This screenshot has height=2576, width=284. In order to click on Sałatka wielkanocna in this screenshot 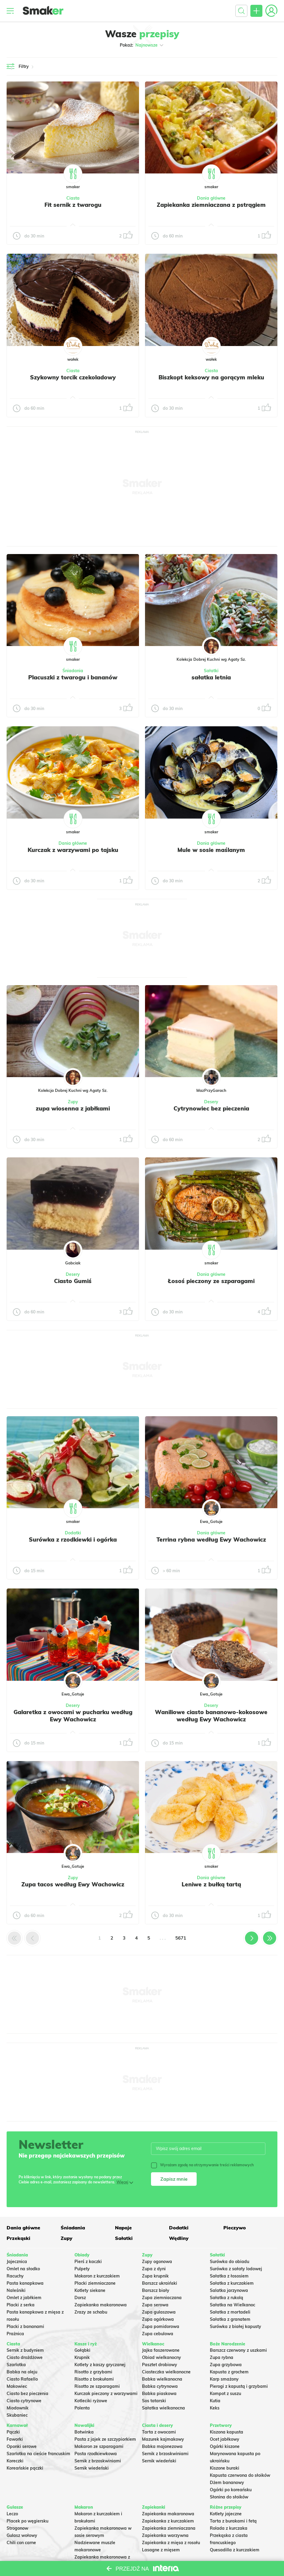, I will do `click(163, 2408)`.